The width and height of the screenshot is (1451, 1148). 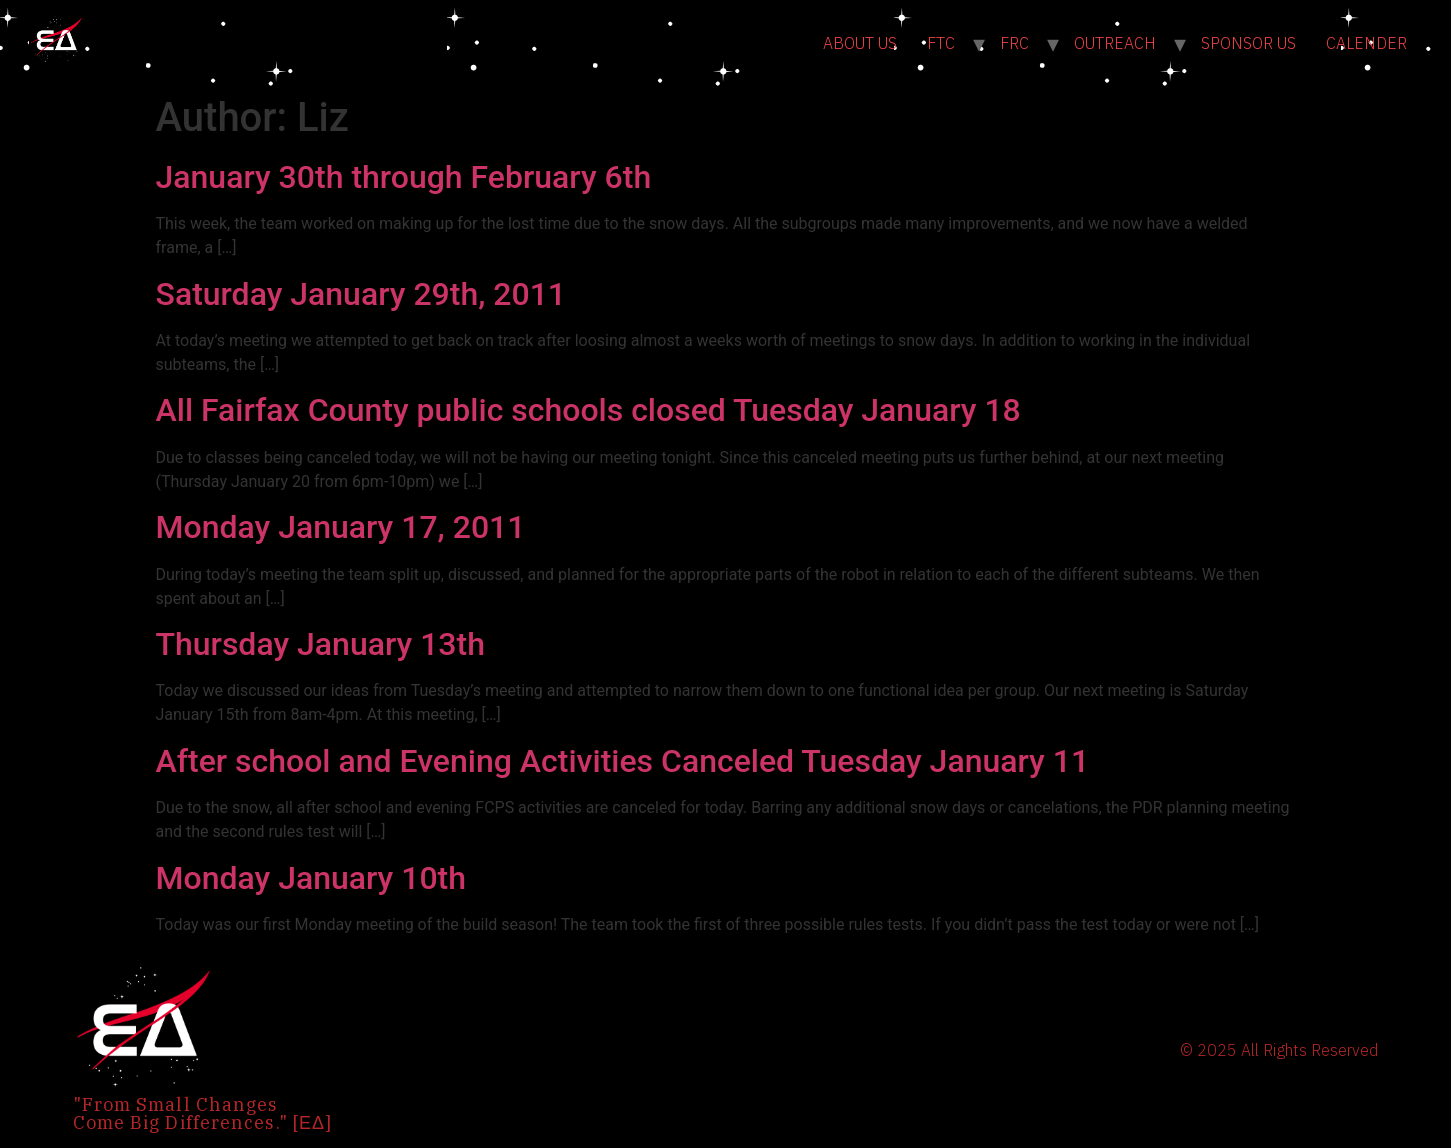 I want to click on CALENDER, so click(x=1366, y=43).